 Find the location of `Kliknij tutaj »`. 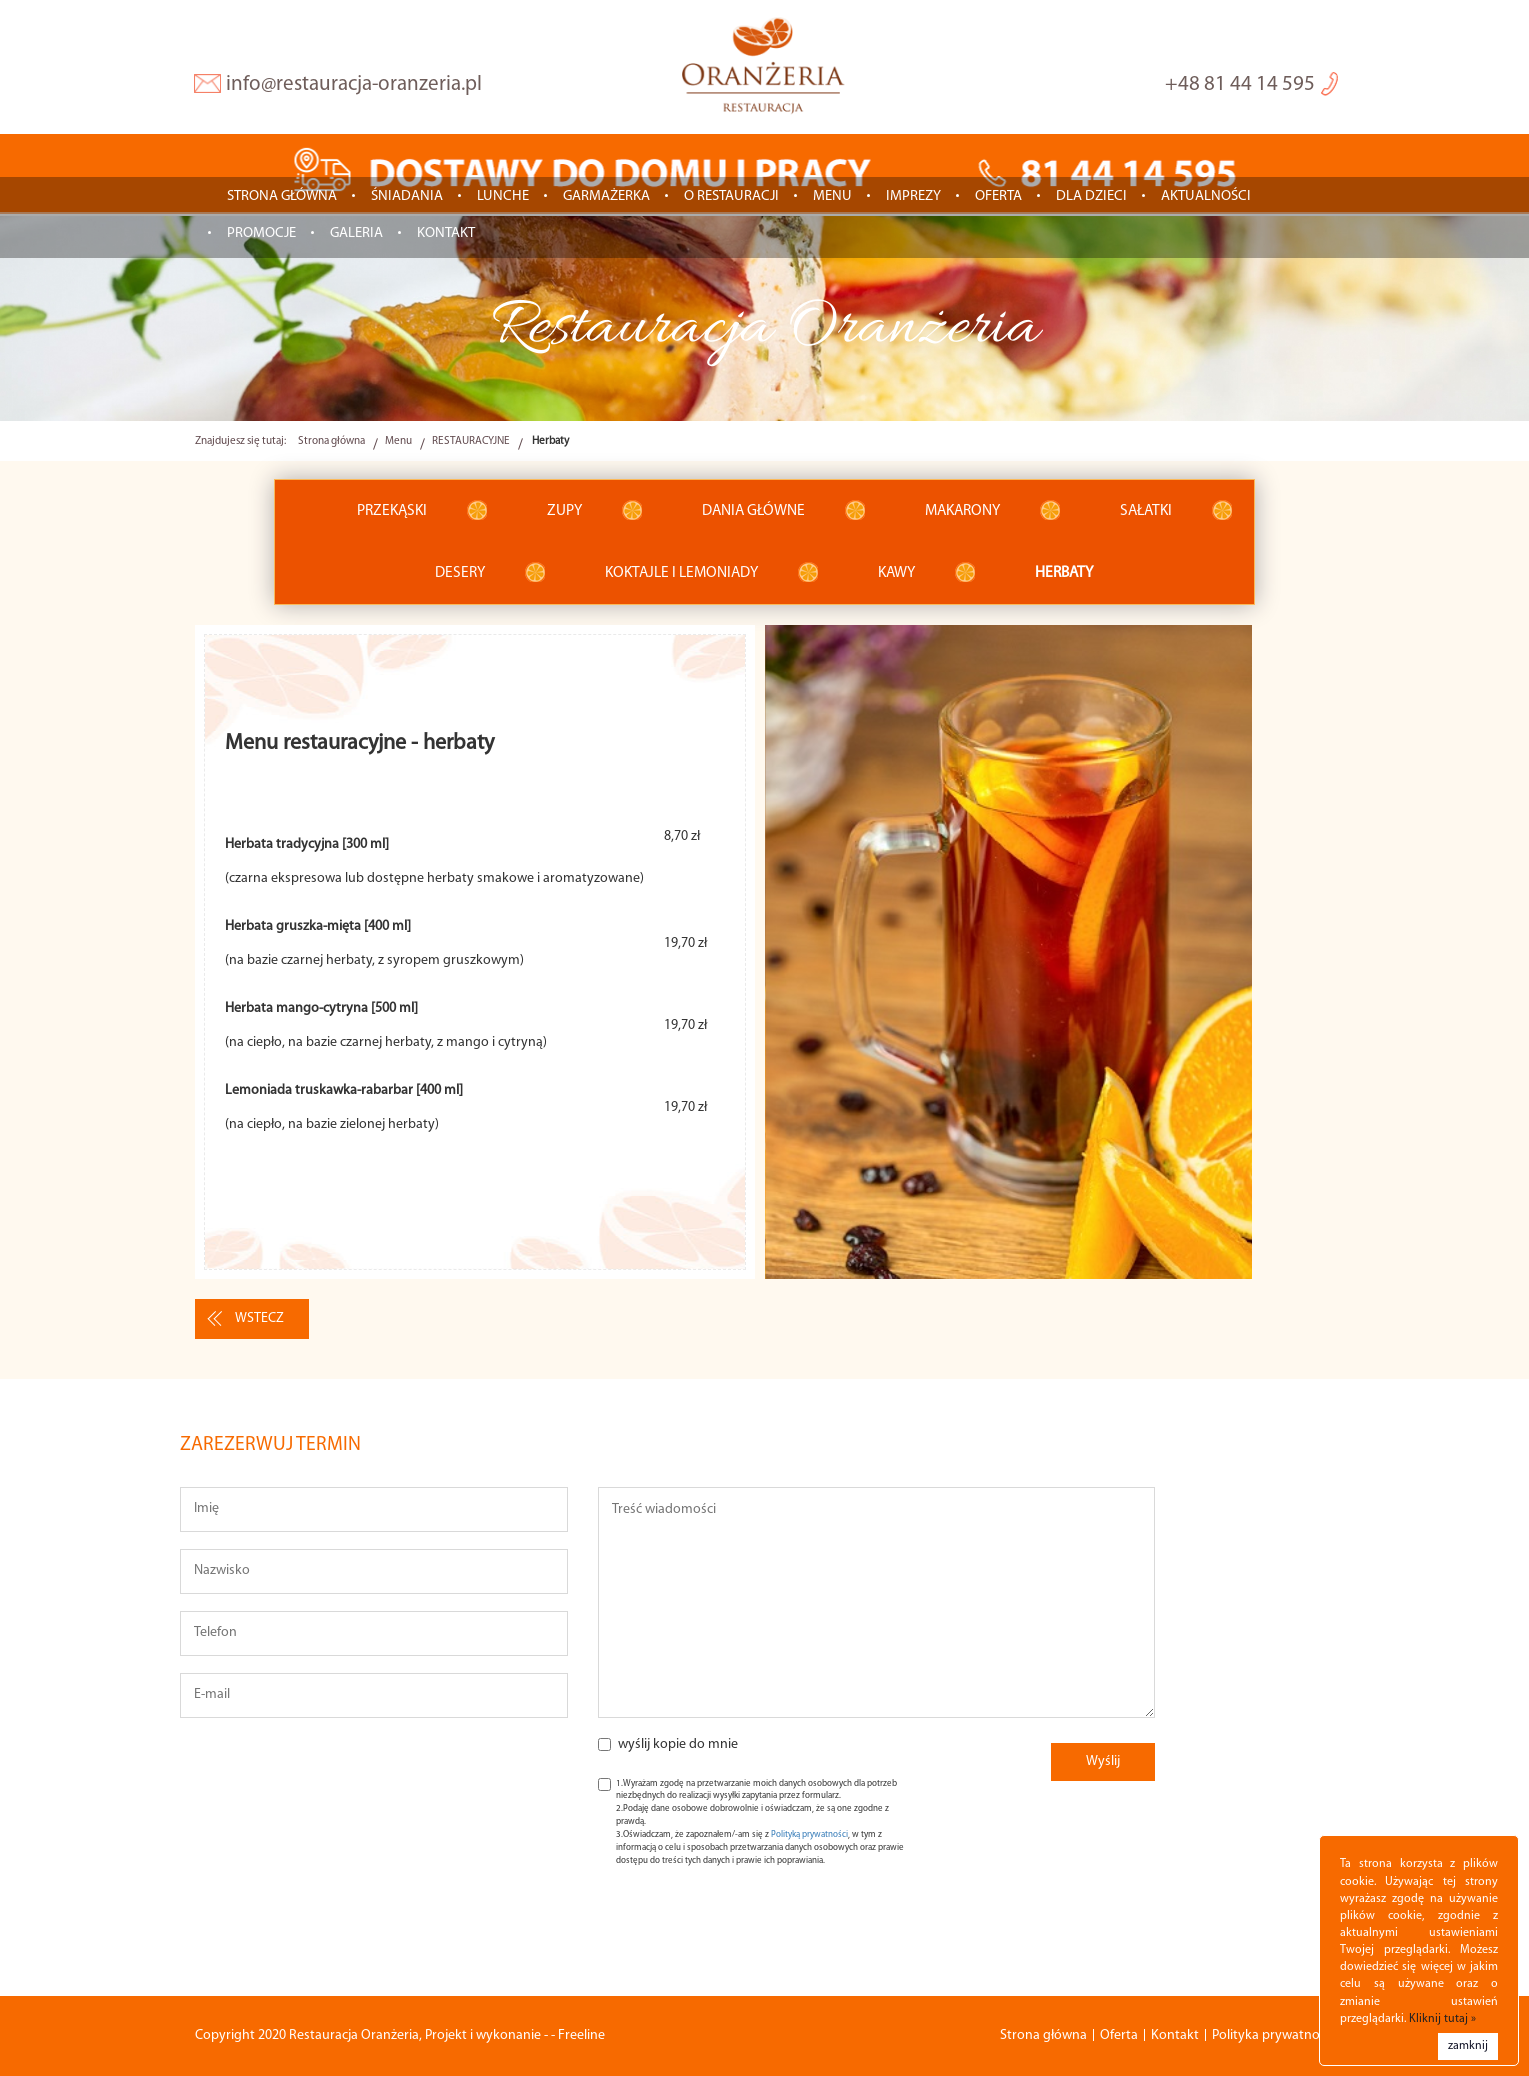

Kliknij tutaj » is located at coordinates (1442, 2019).